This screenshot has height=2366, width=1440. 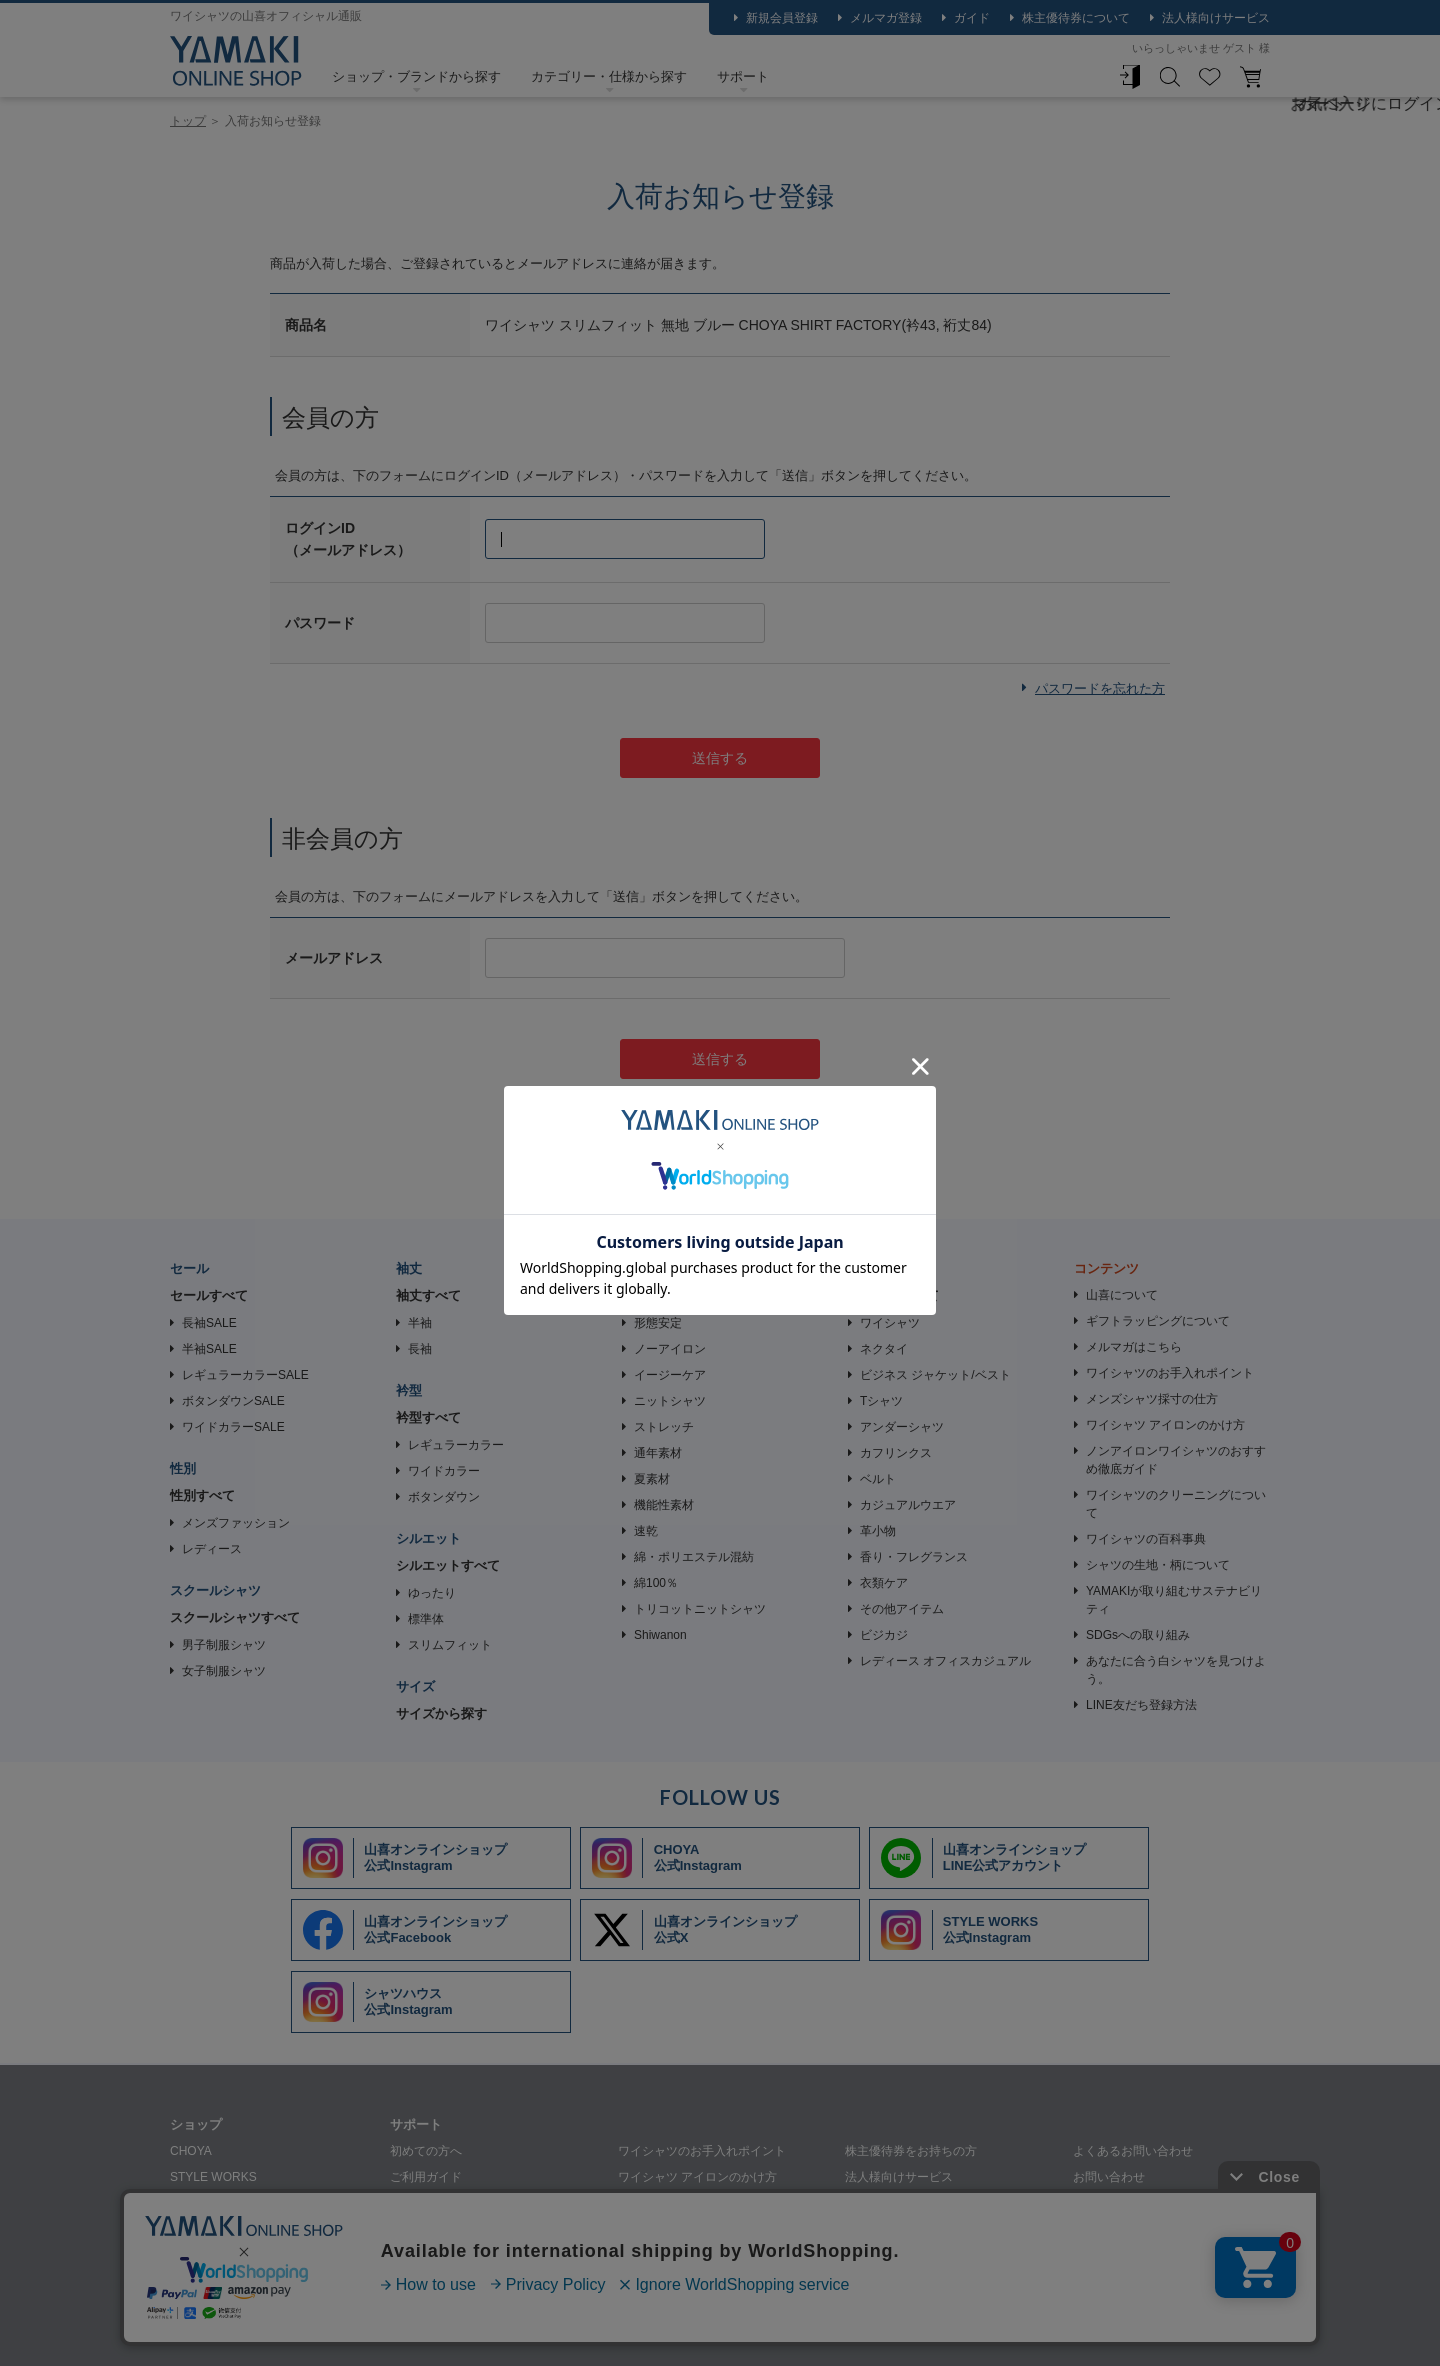 I want to click on 革小物, so click(x=878, y=1531).